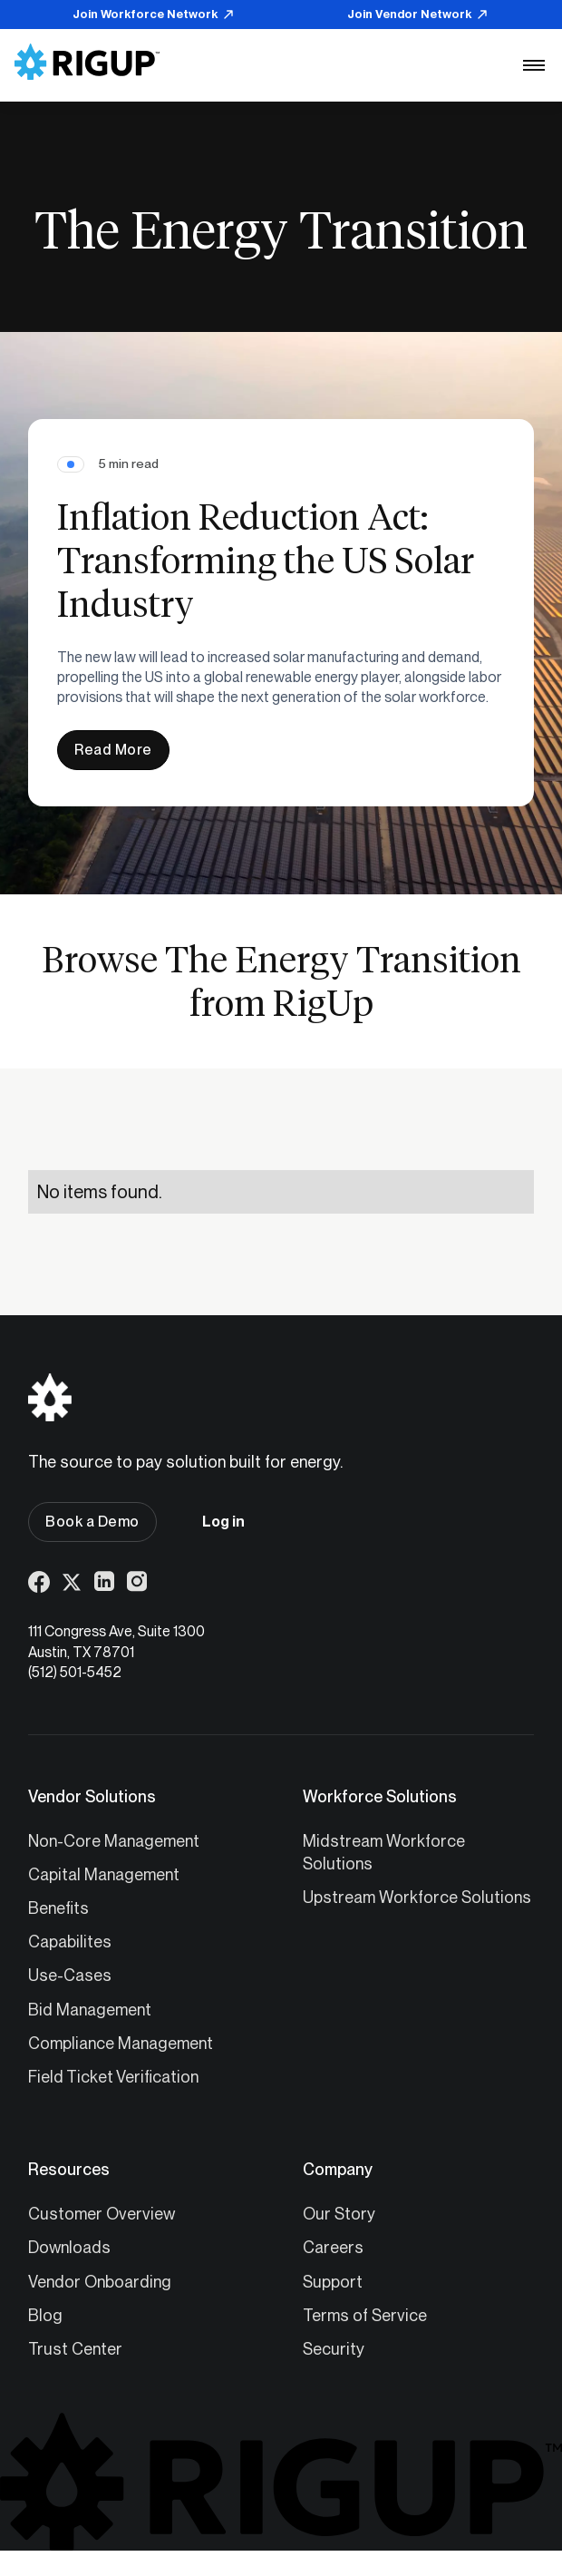 Image resolution: width=562 pixels, height=2576 pixels. What do you see at coordinates (333, 2281) in the screenshot?
I see `Support` at bounding box center [333, 2281].